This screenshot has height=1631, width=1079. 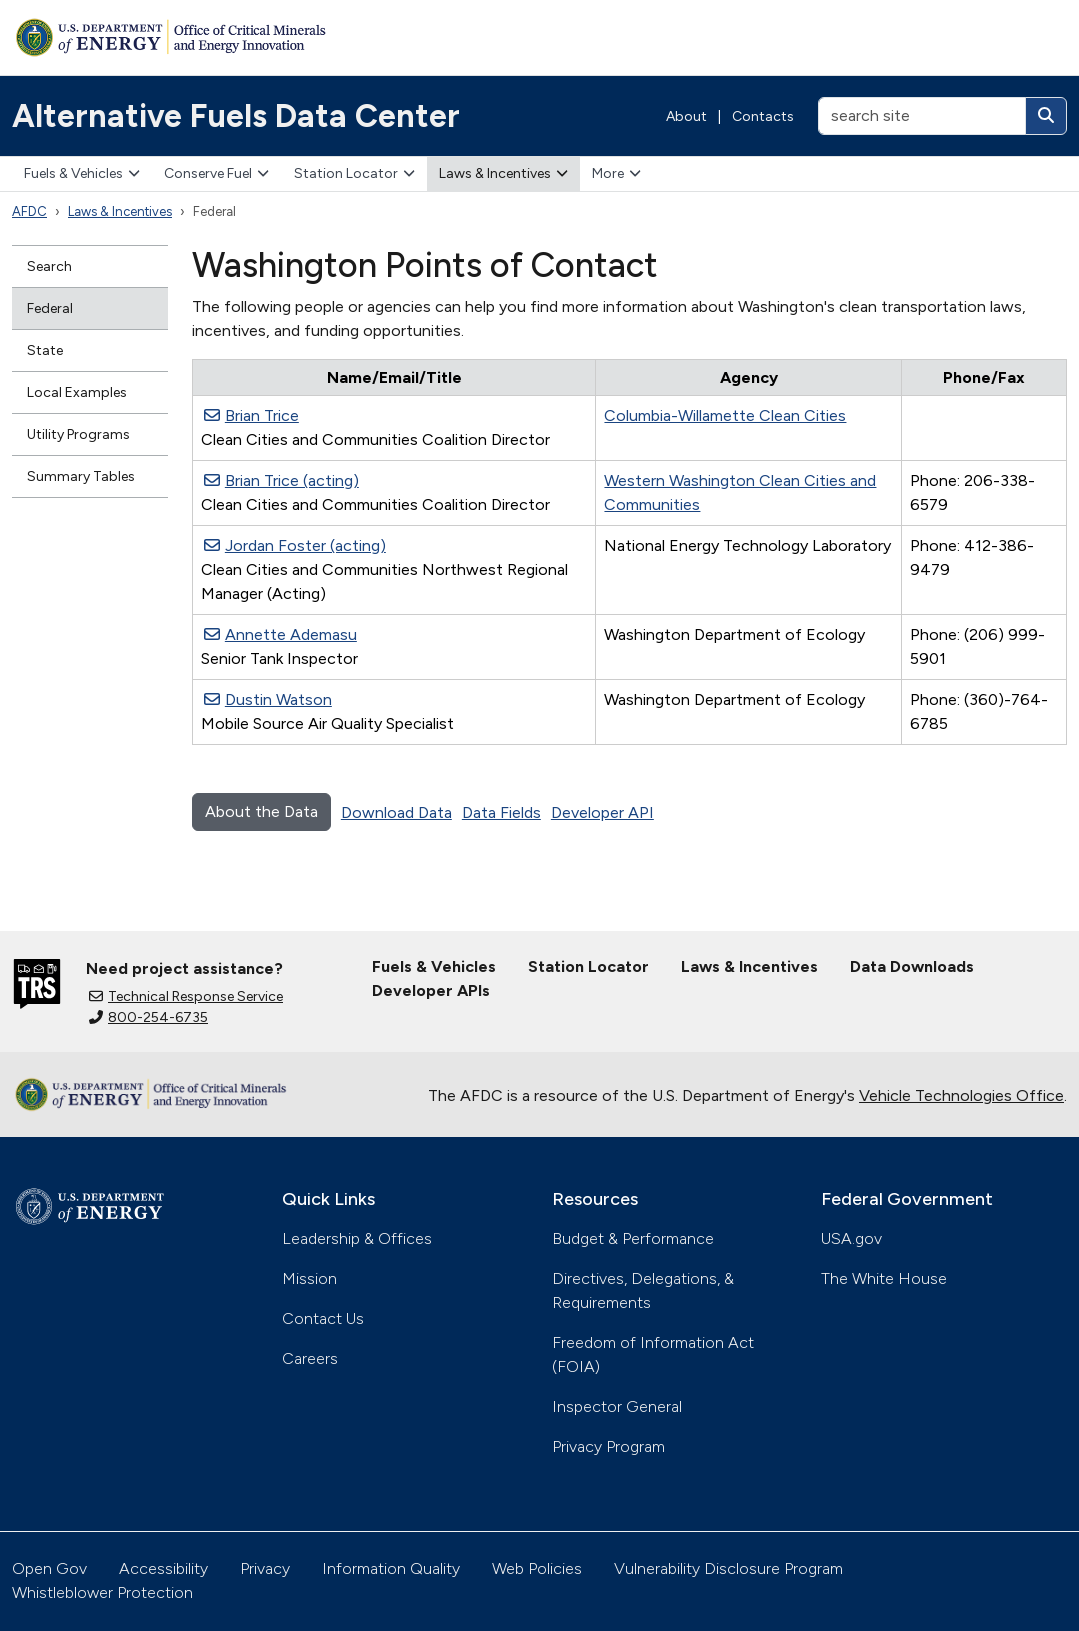 I want to click on Privacy, so click(x=265, y=1568).